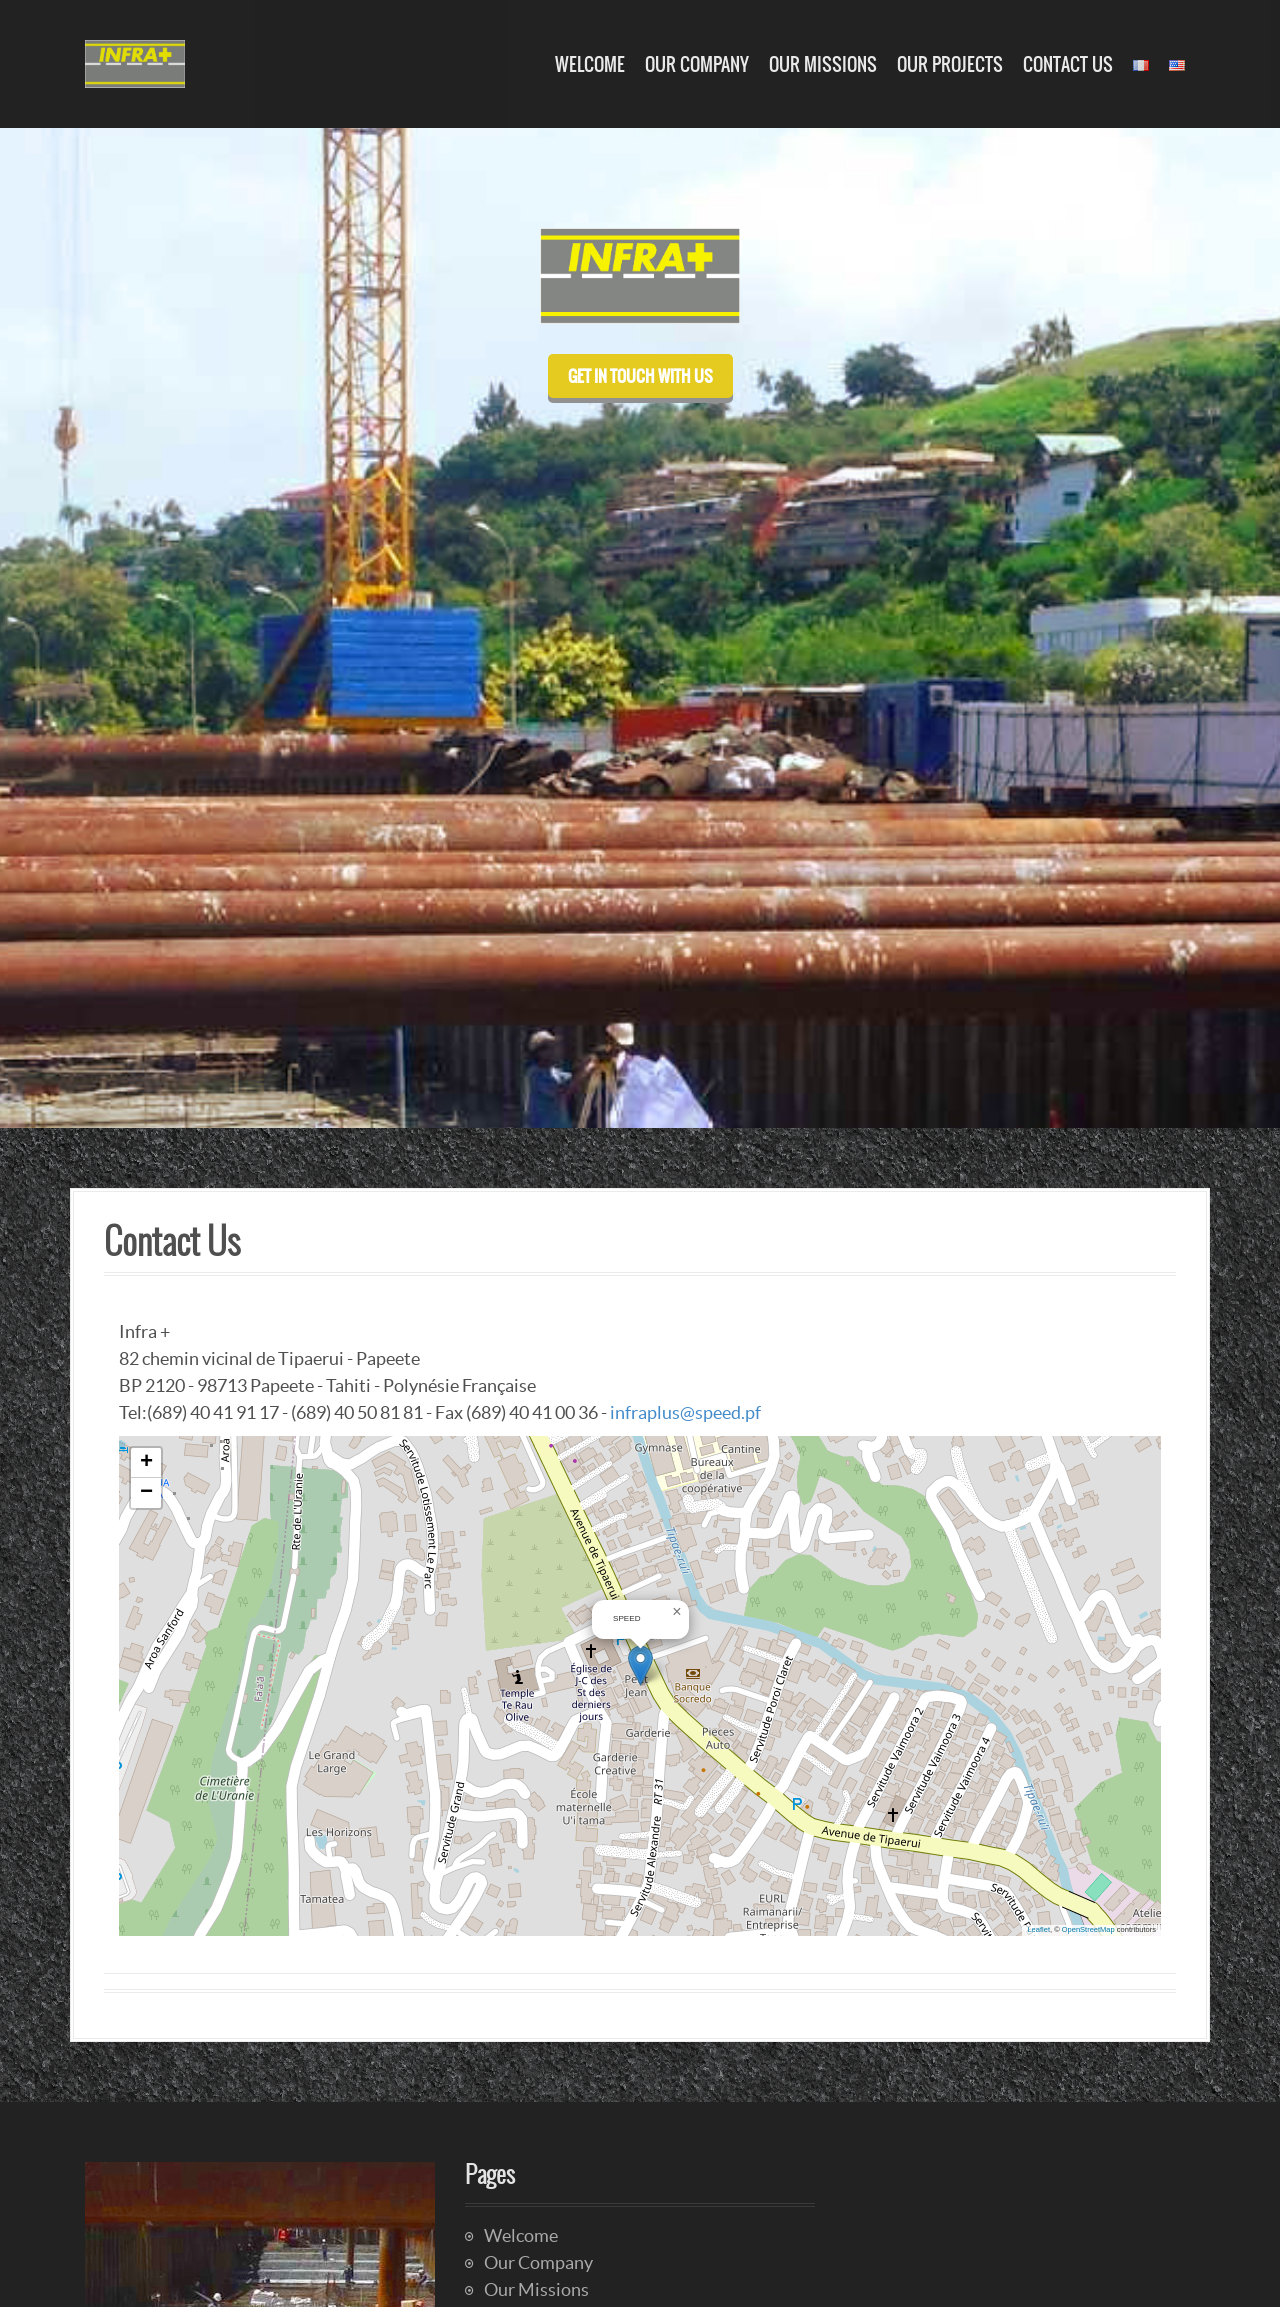  I want to click on Our Missions, so click(823, 64).